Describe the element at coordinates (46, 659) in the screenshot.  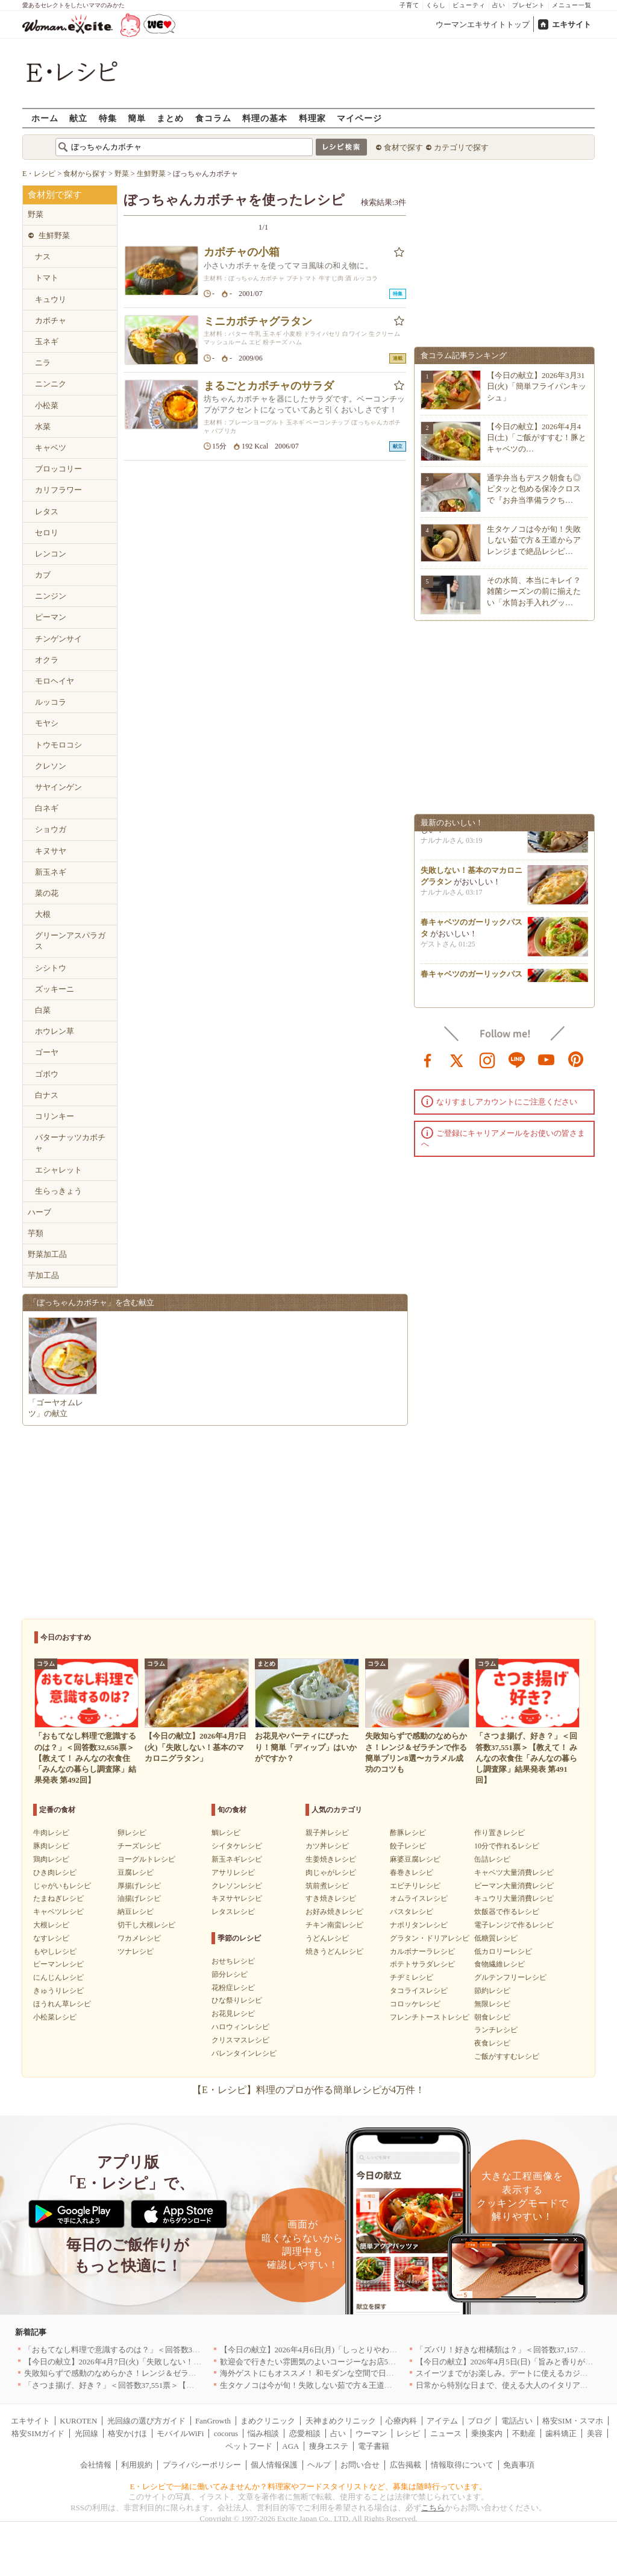
I see `オクラ` at that location.